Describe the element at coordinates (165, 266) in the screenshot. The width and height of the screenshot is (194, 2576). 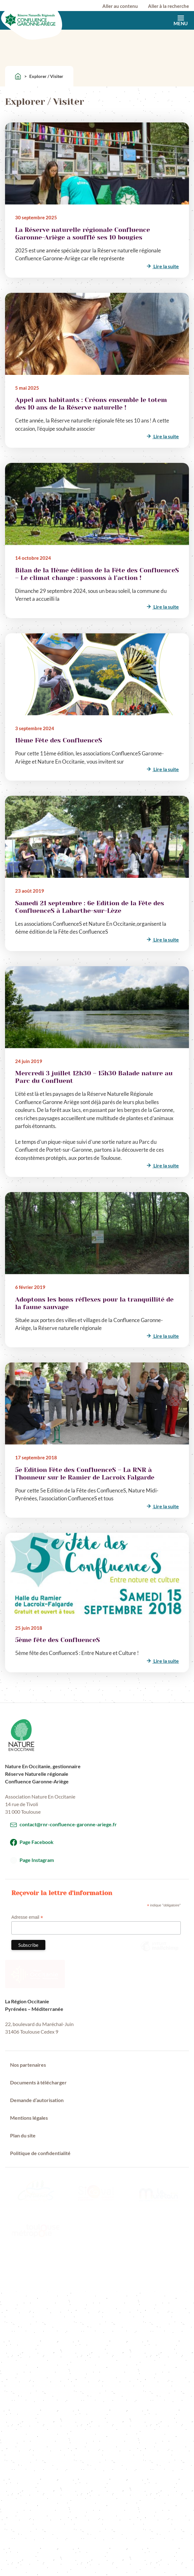
I see `Lire la suite` at that location.